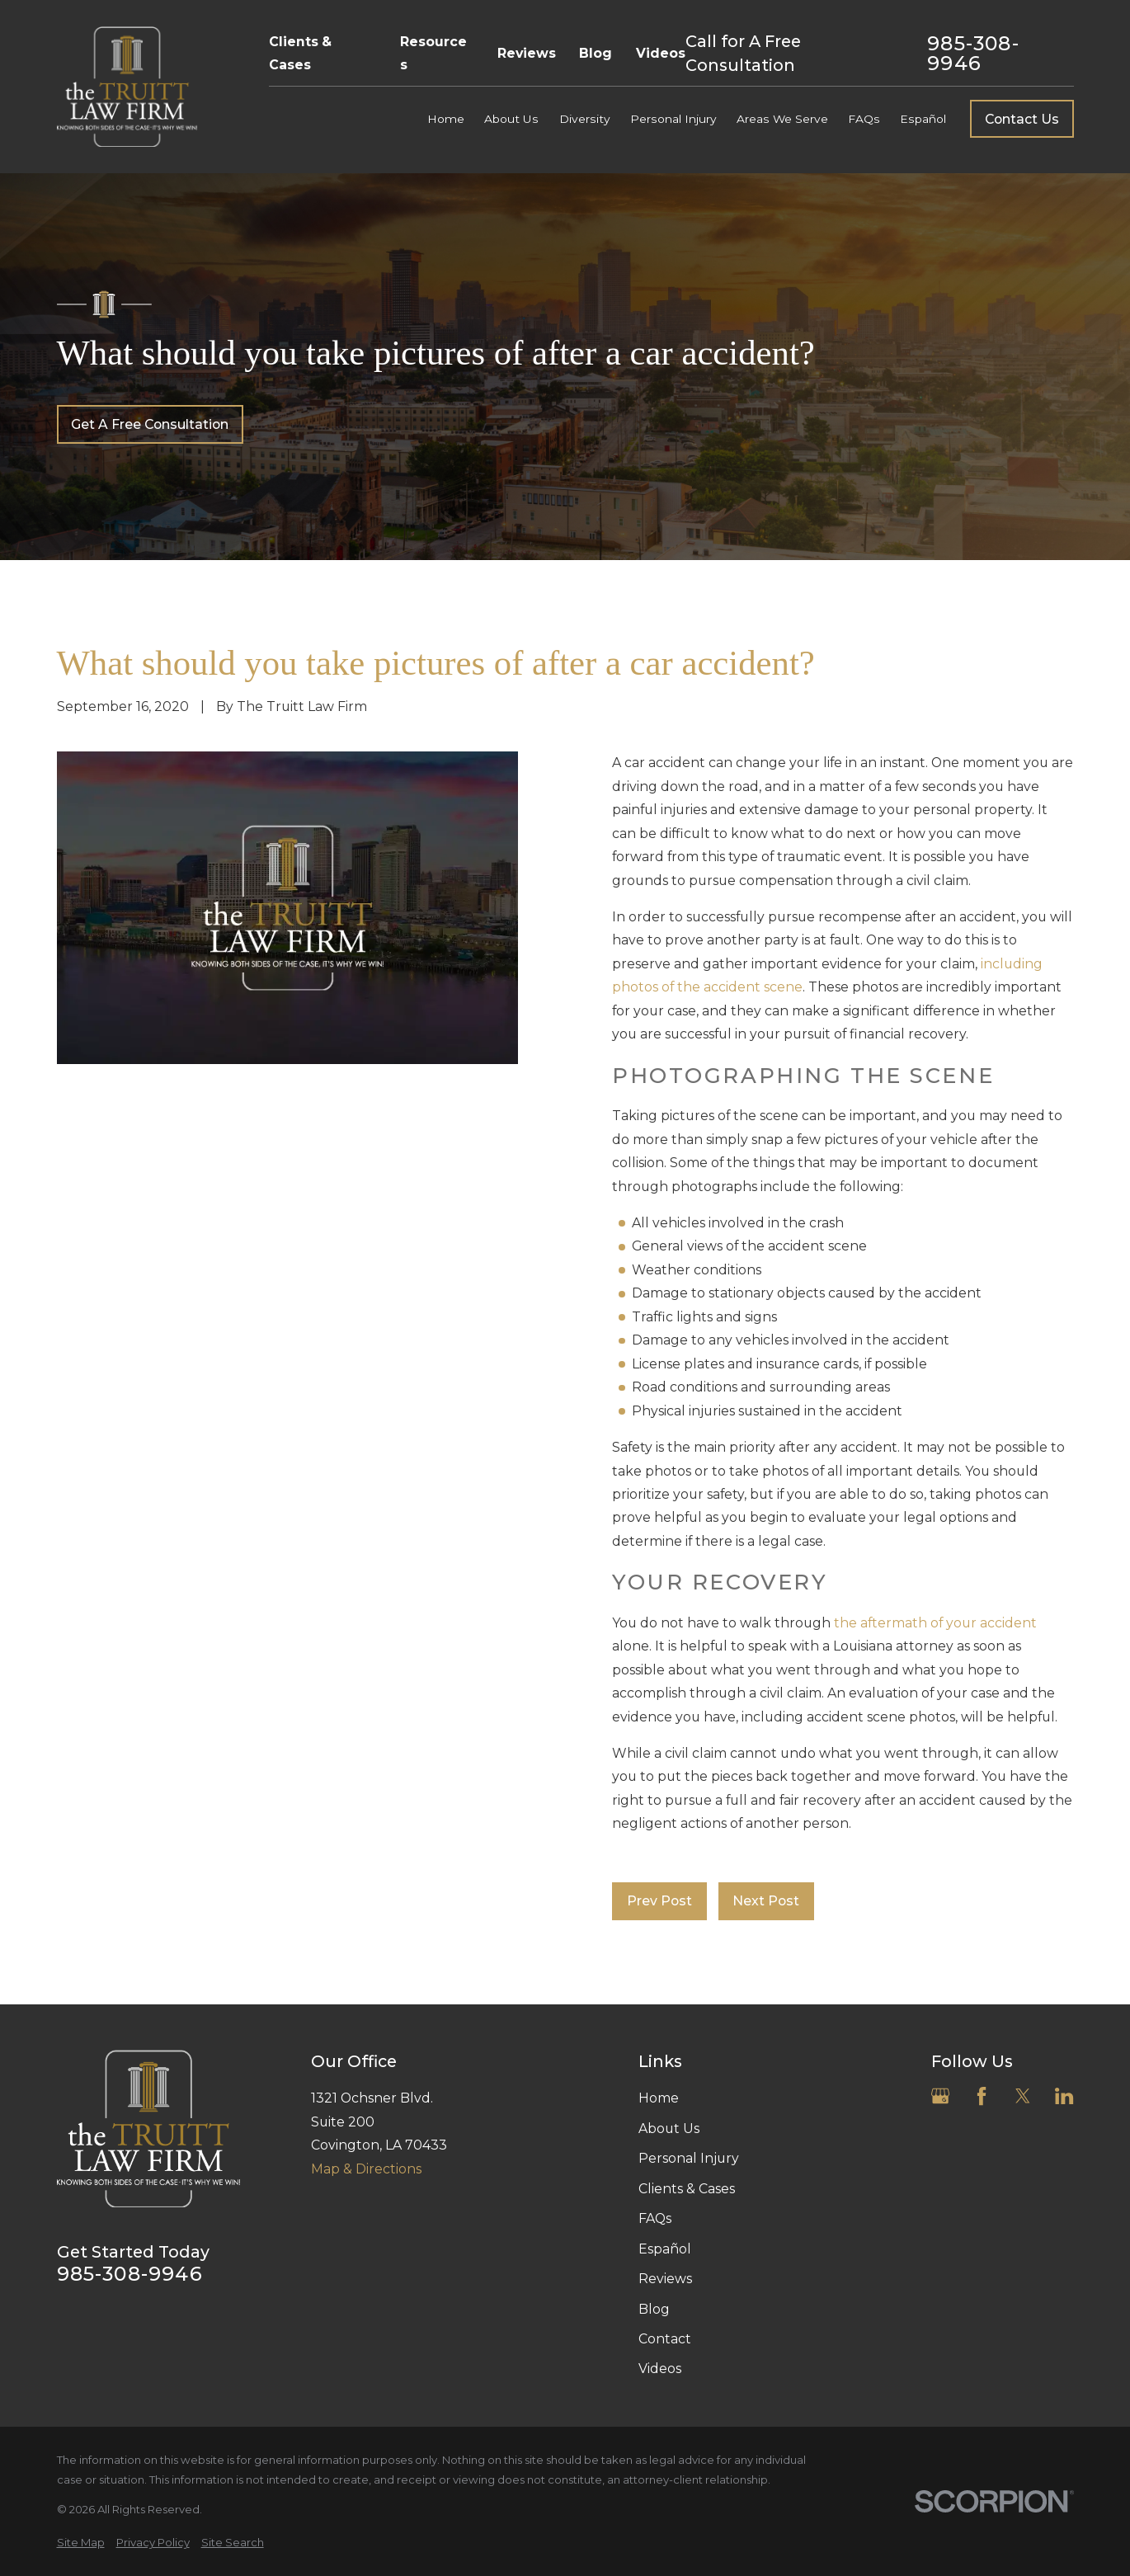  I want to click on Reviews, so click(526, 53).